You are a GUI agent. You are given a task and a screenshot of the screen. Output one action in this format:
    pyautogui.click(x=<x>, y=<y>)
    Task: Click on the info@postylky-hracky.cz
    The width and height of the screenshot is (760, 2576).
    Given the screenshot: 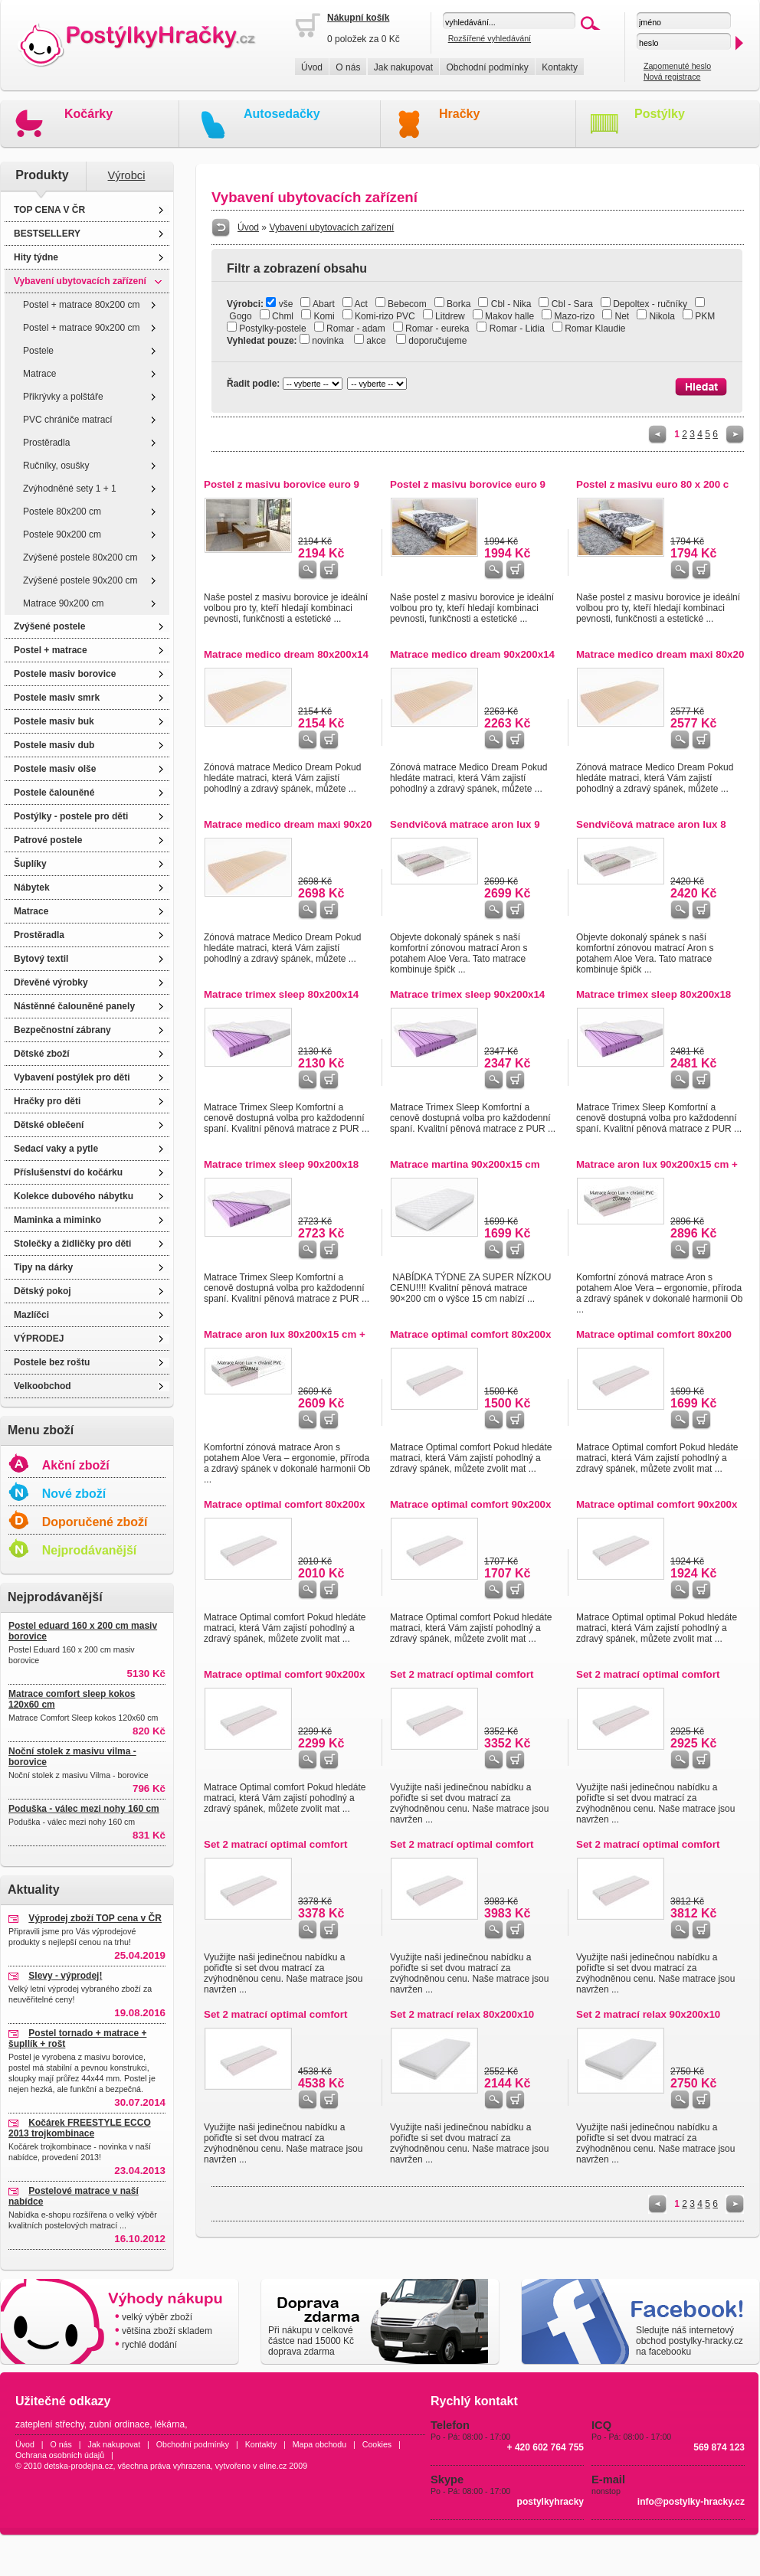 What is the action you would take?
    pyautogui.click(x=691, y=2501)
    